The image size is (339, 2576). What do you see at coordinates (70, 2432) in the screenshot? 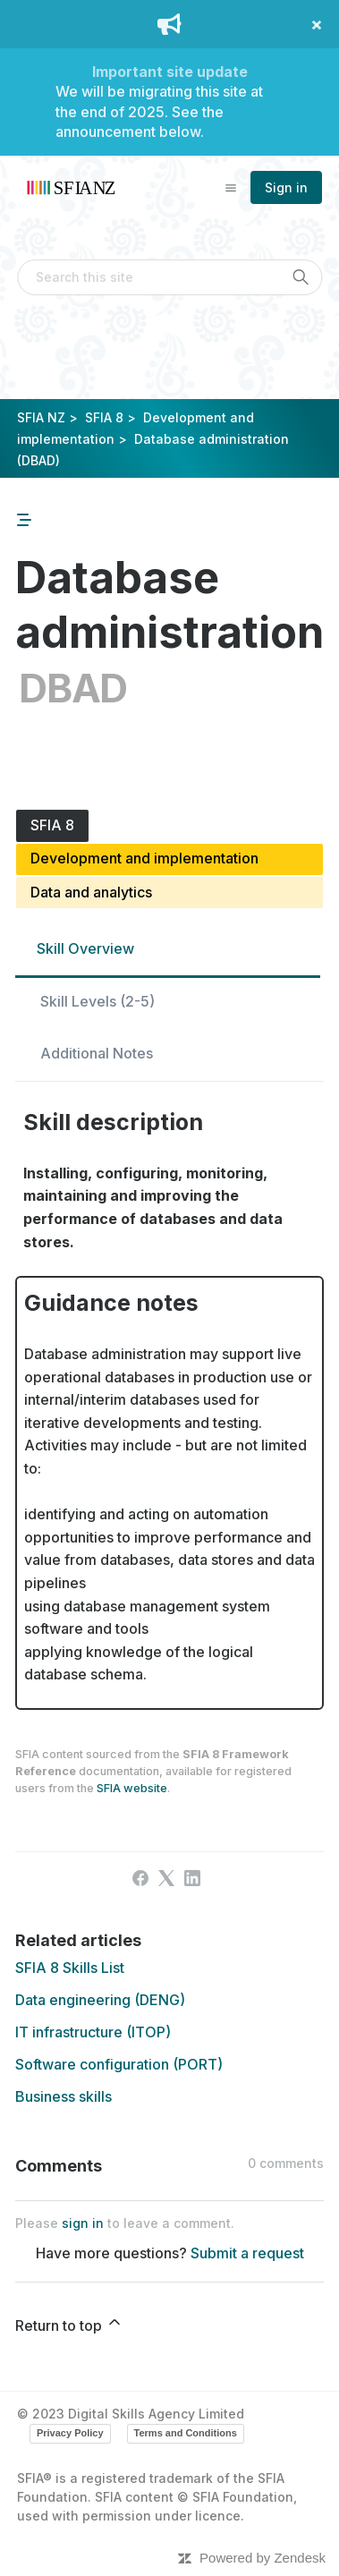
I see `Privacy Policy` at bounding box center [70, 2432].